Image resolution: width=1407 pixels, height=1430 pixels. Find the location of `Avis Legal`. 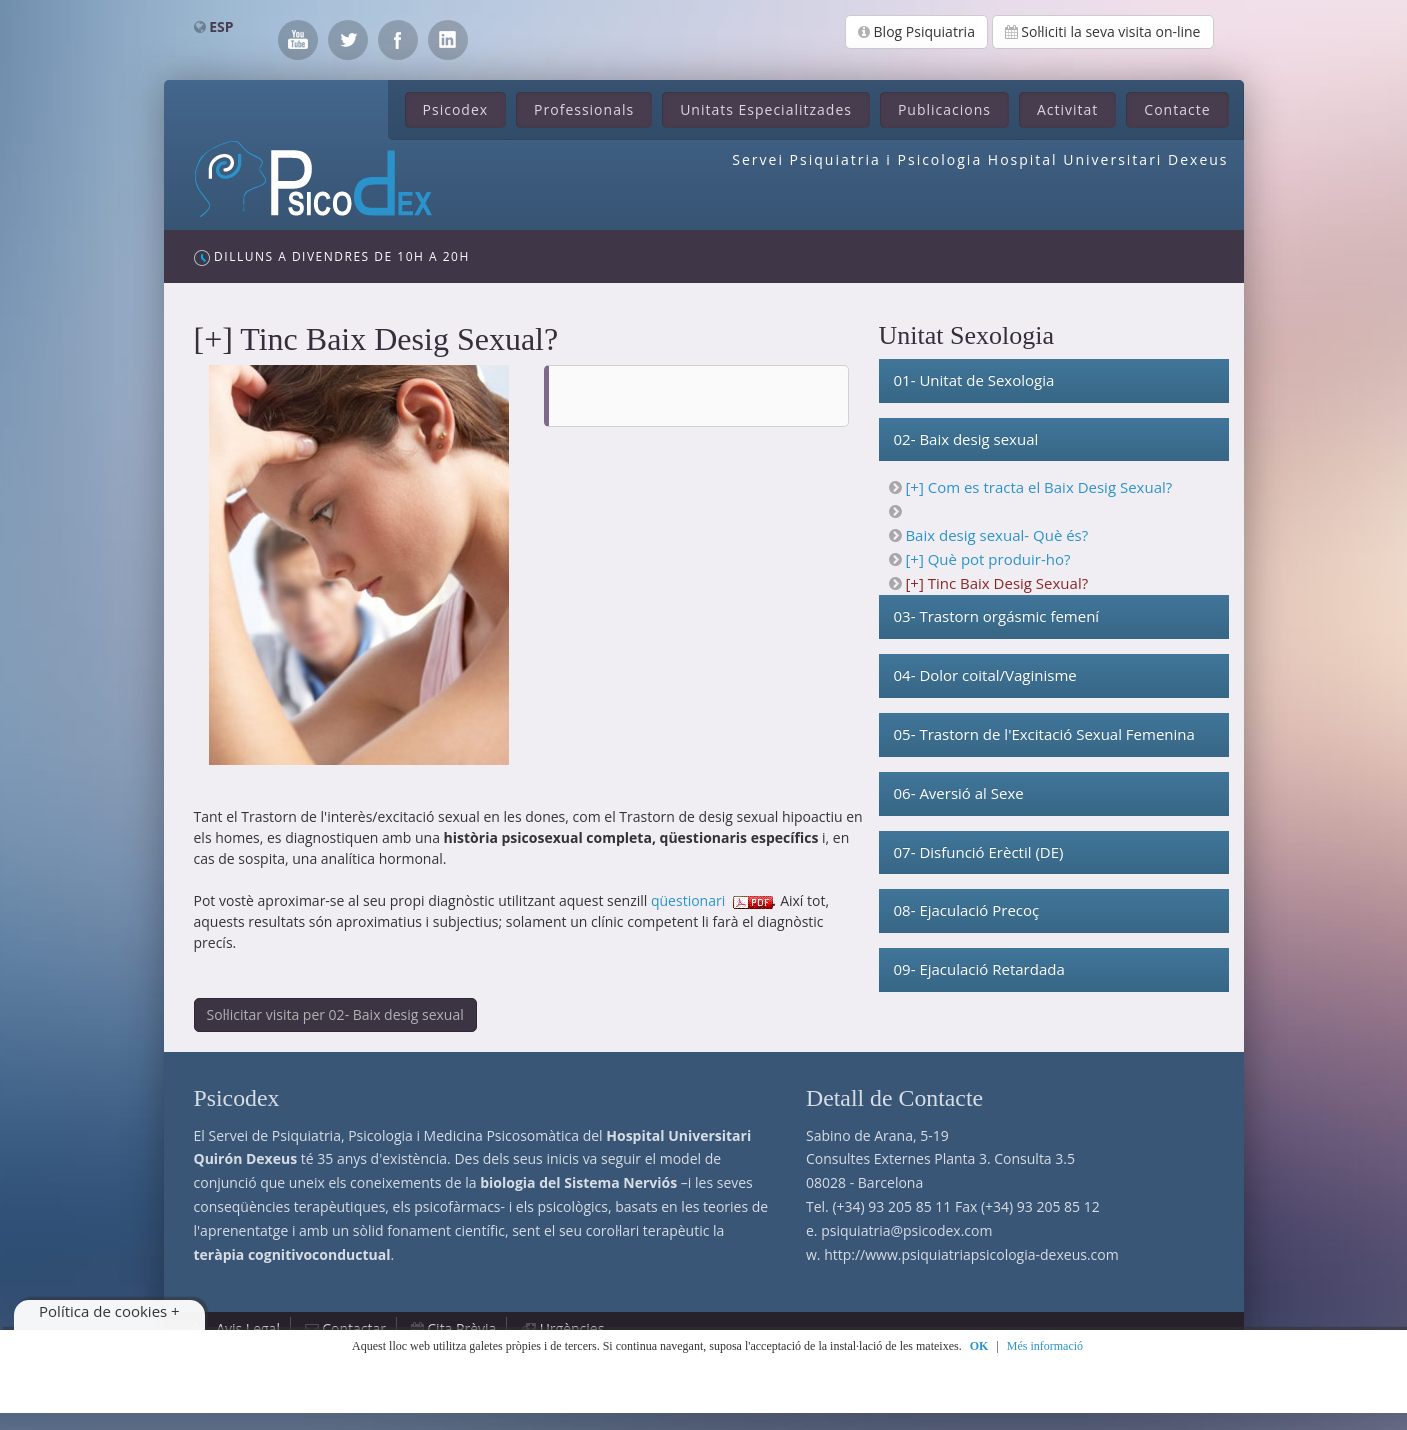

Avis Legal is located at coordinates (248, 1328).